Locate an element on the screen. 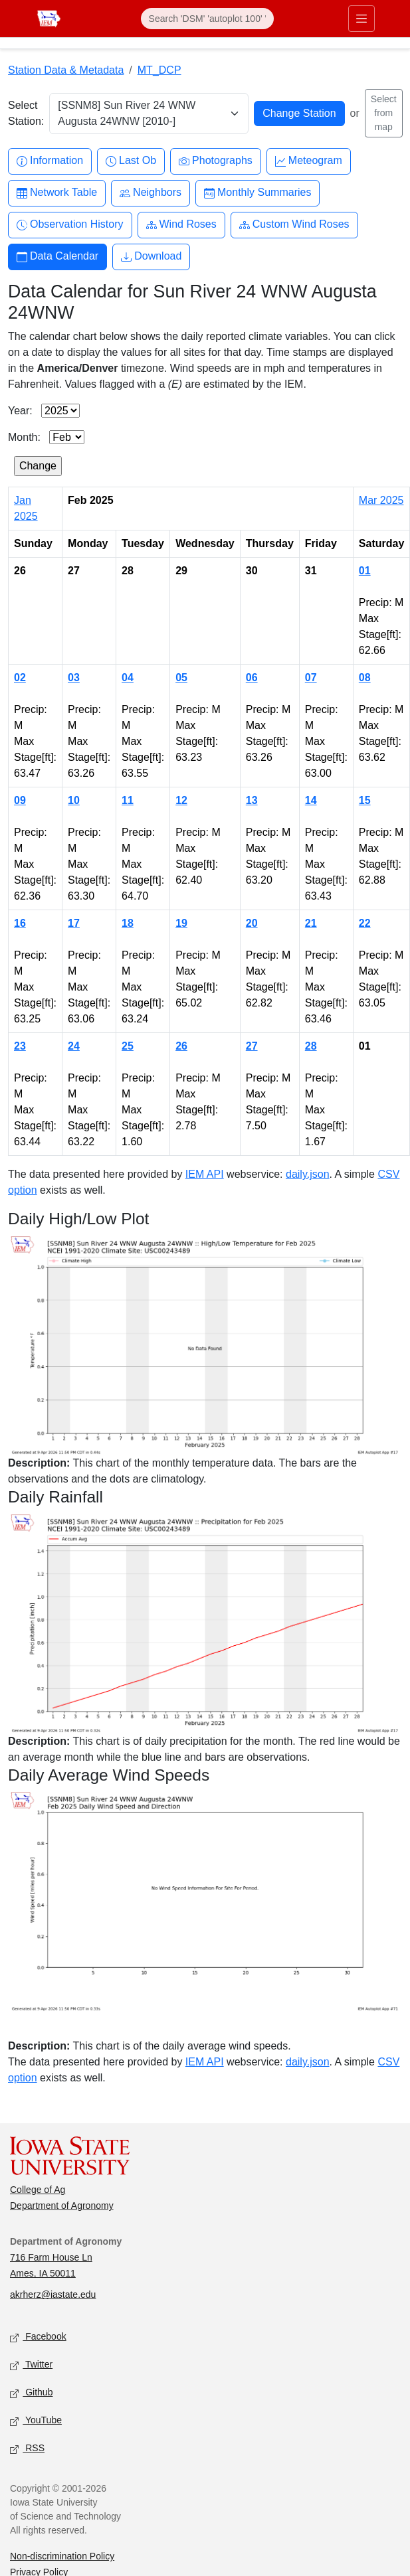  Data Calendar is located at coordinates (57, 257).